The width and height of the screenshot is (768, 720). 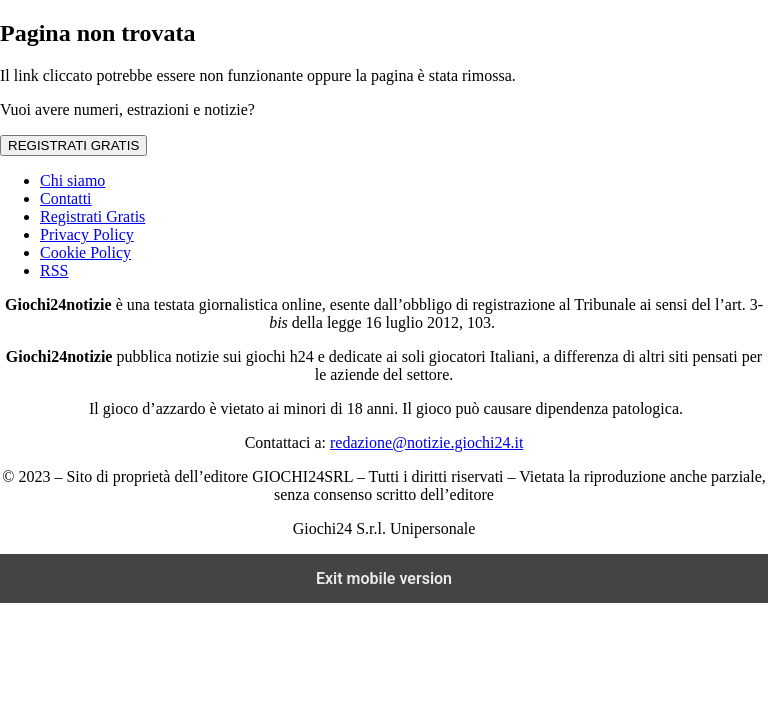 What do you see at coordinates (87, 234) in the screenshot?
I see `Privacy Policy` at bounding box center [87, 234].